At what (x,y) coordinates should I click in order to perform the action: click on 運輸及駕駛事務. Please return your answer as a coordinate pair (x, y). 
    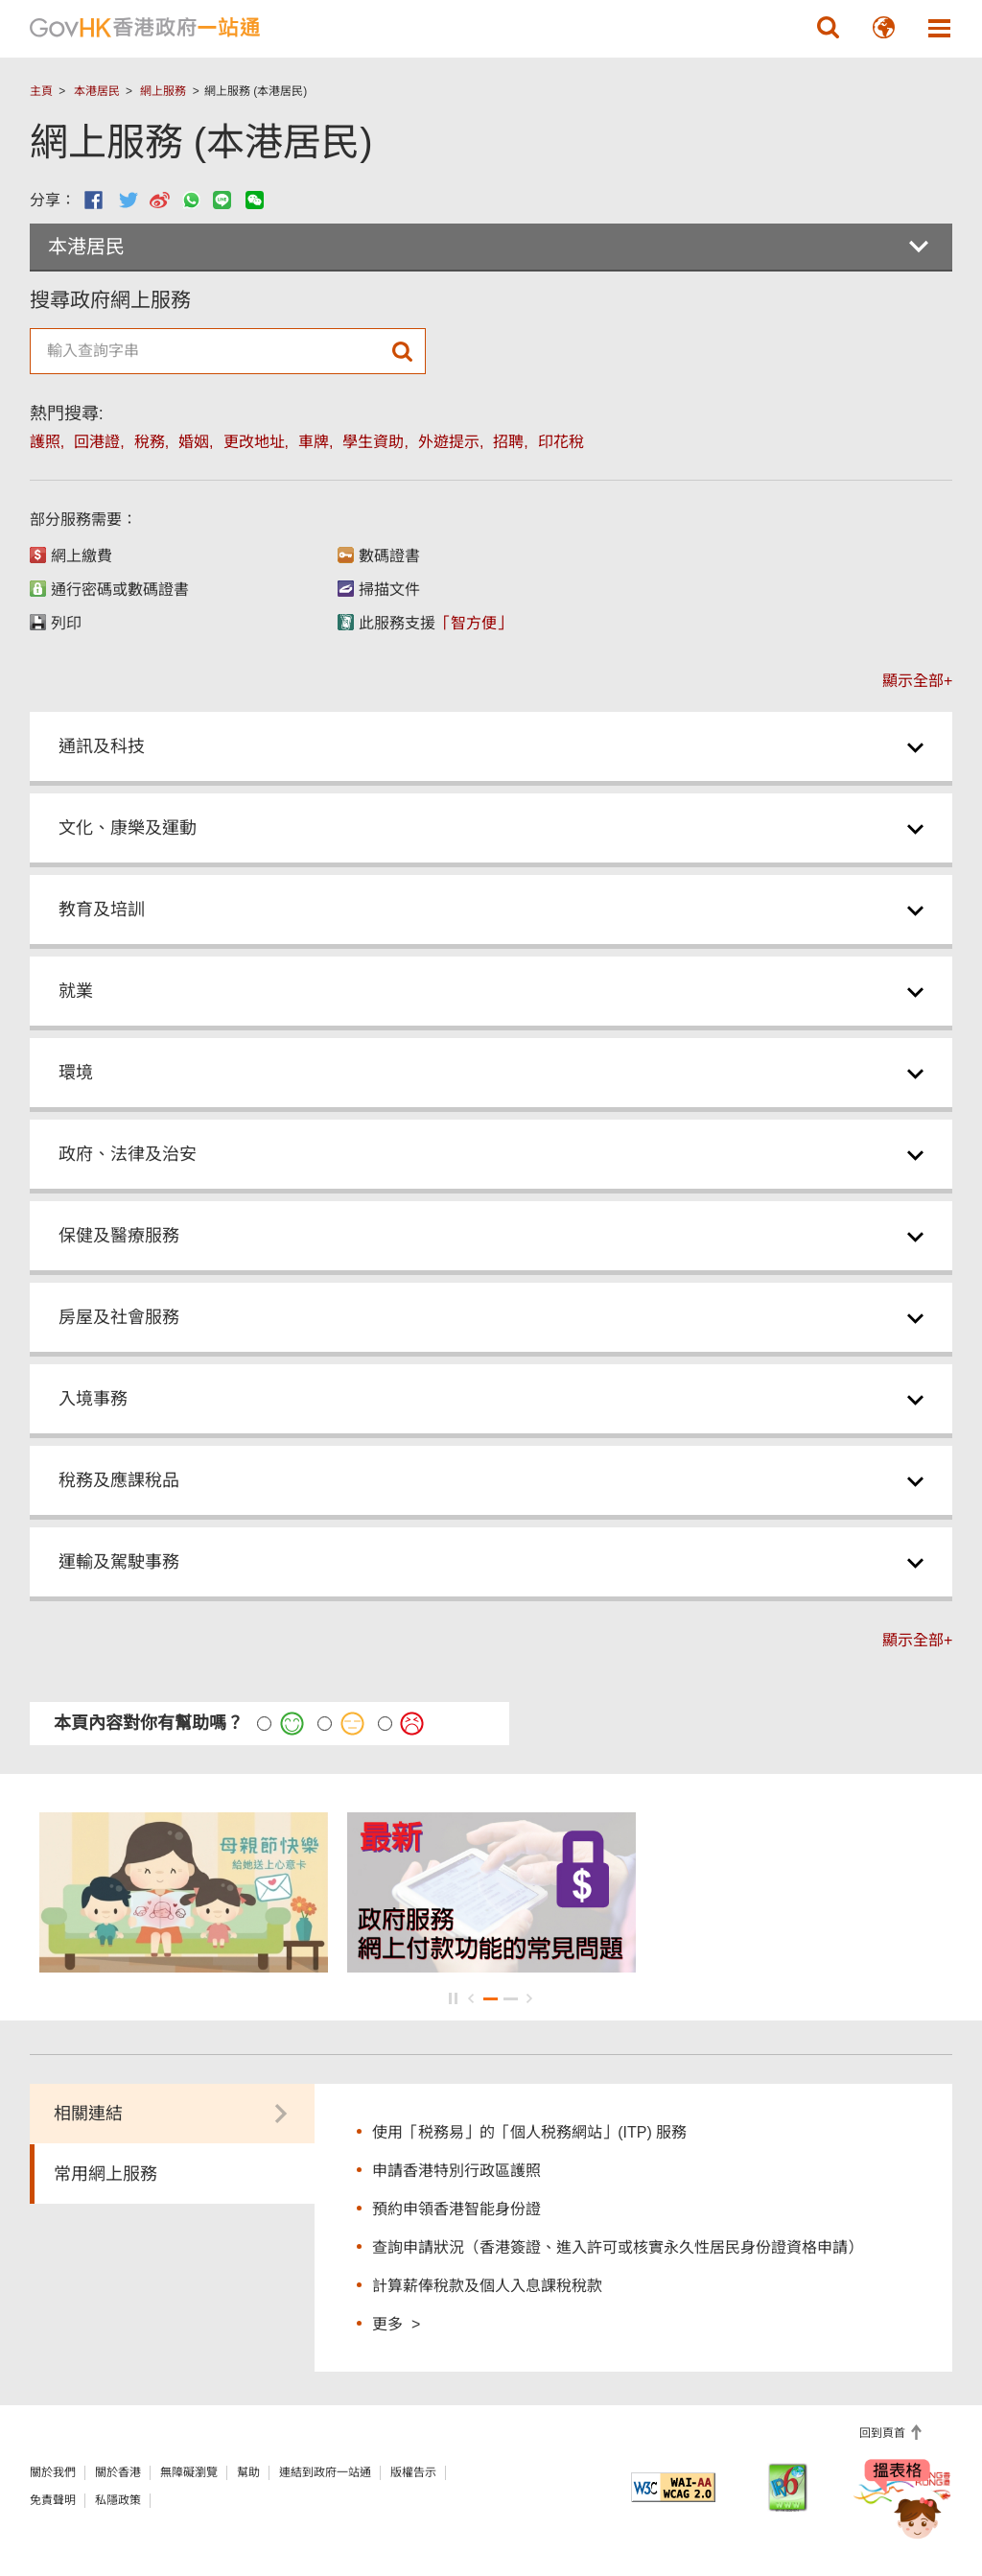
    Looking at the image, I should click on (118, 1562).